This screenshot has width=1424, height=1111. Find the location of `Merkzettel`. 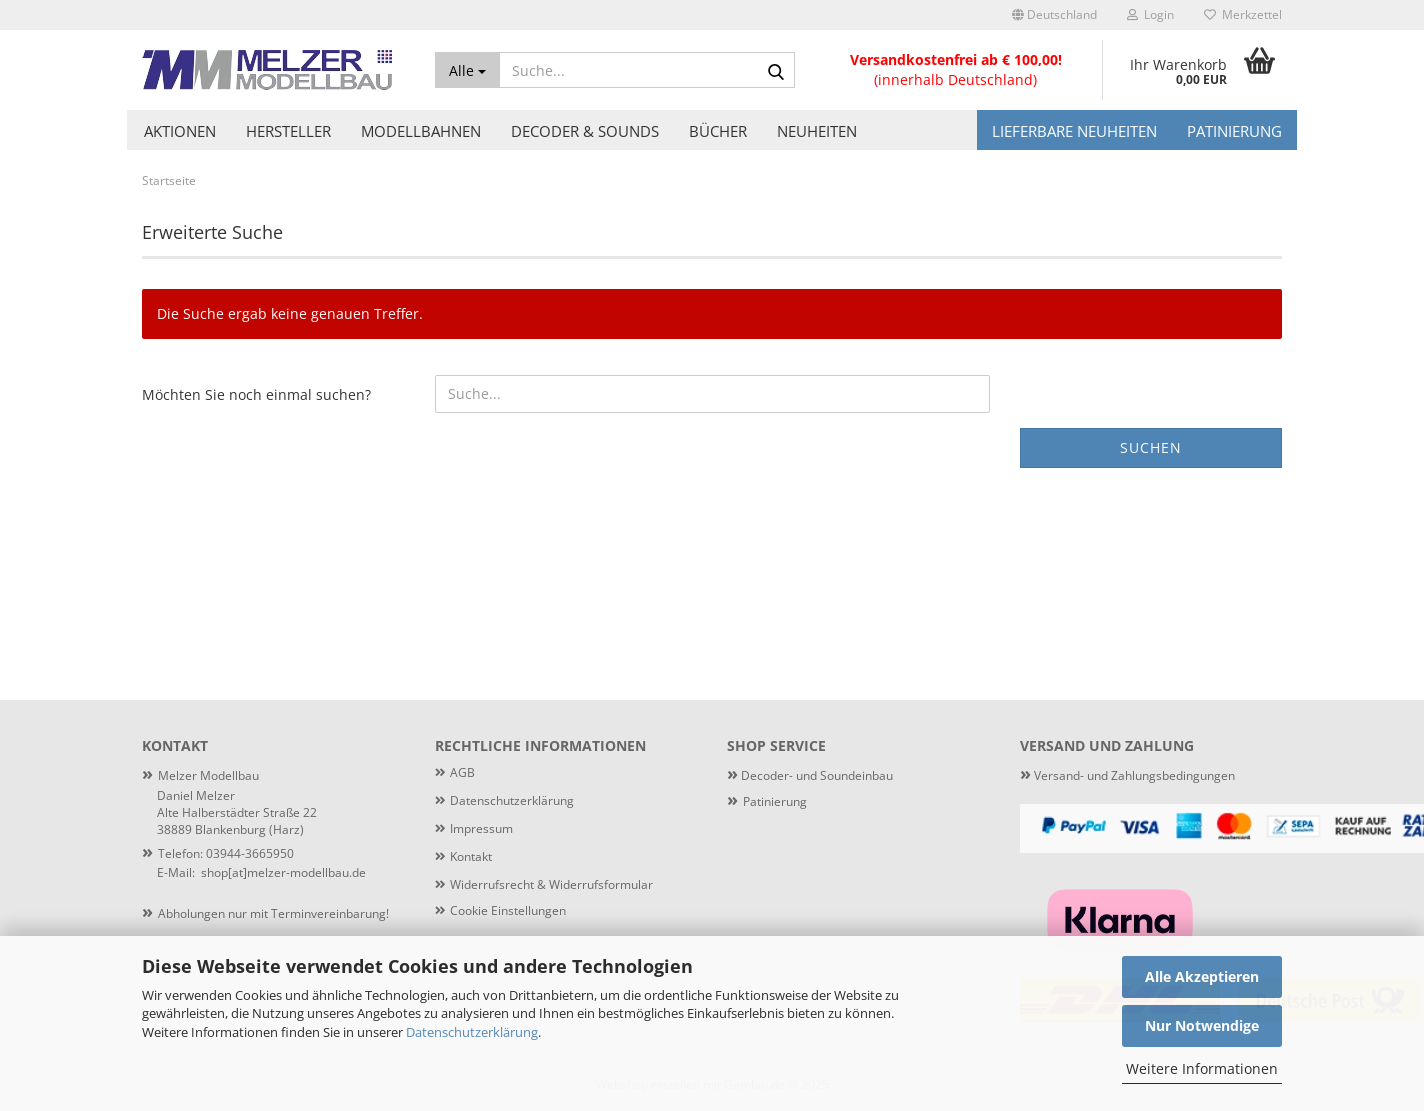

Merkzettel is located at coordinates (1243, 14).